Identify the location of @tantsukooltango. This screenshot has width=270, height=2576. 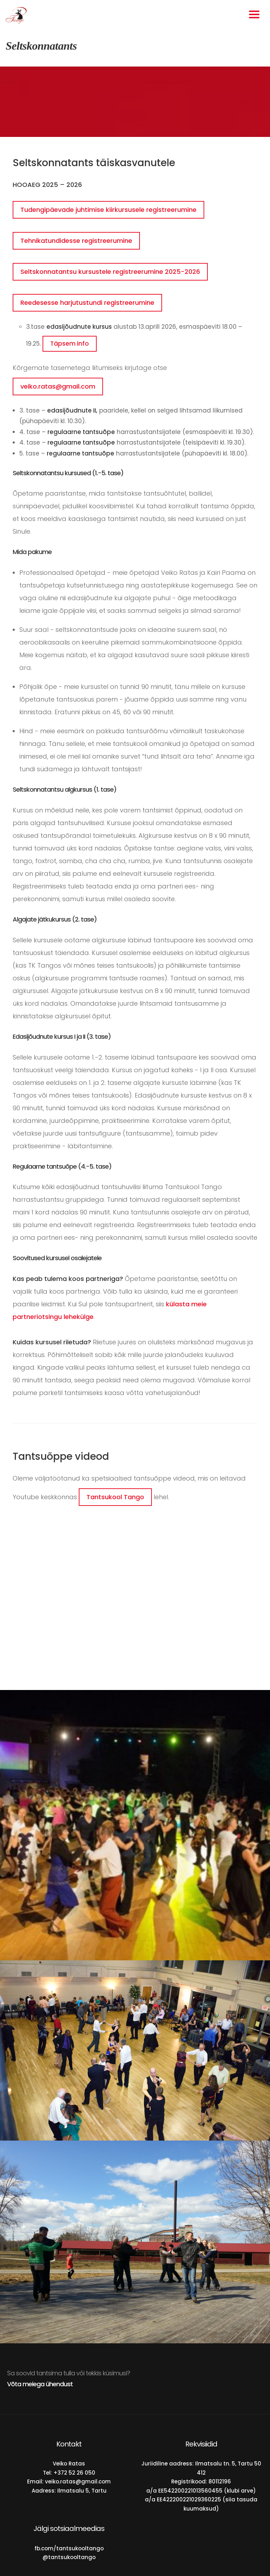
(69, 2557).